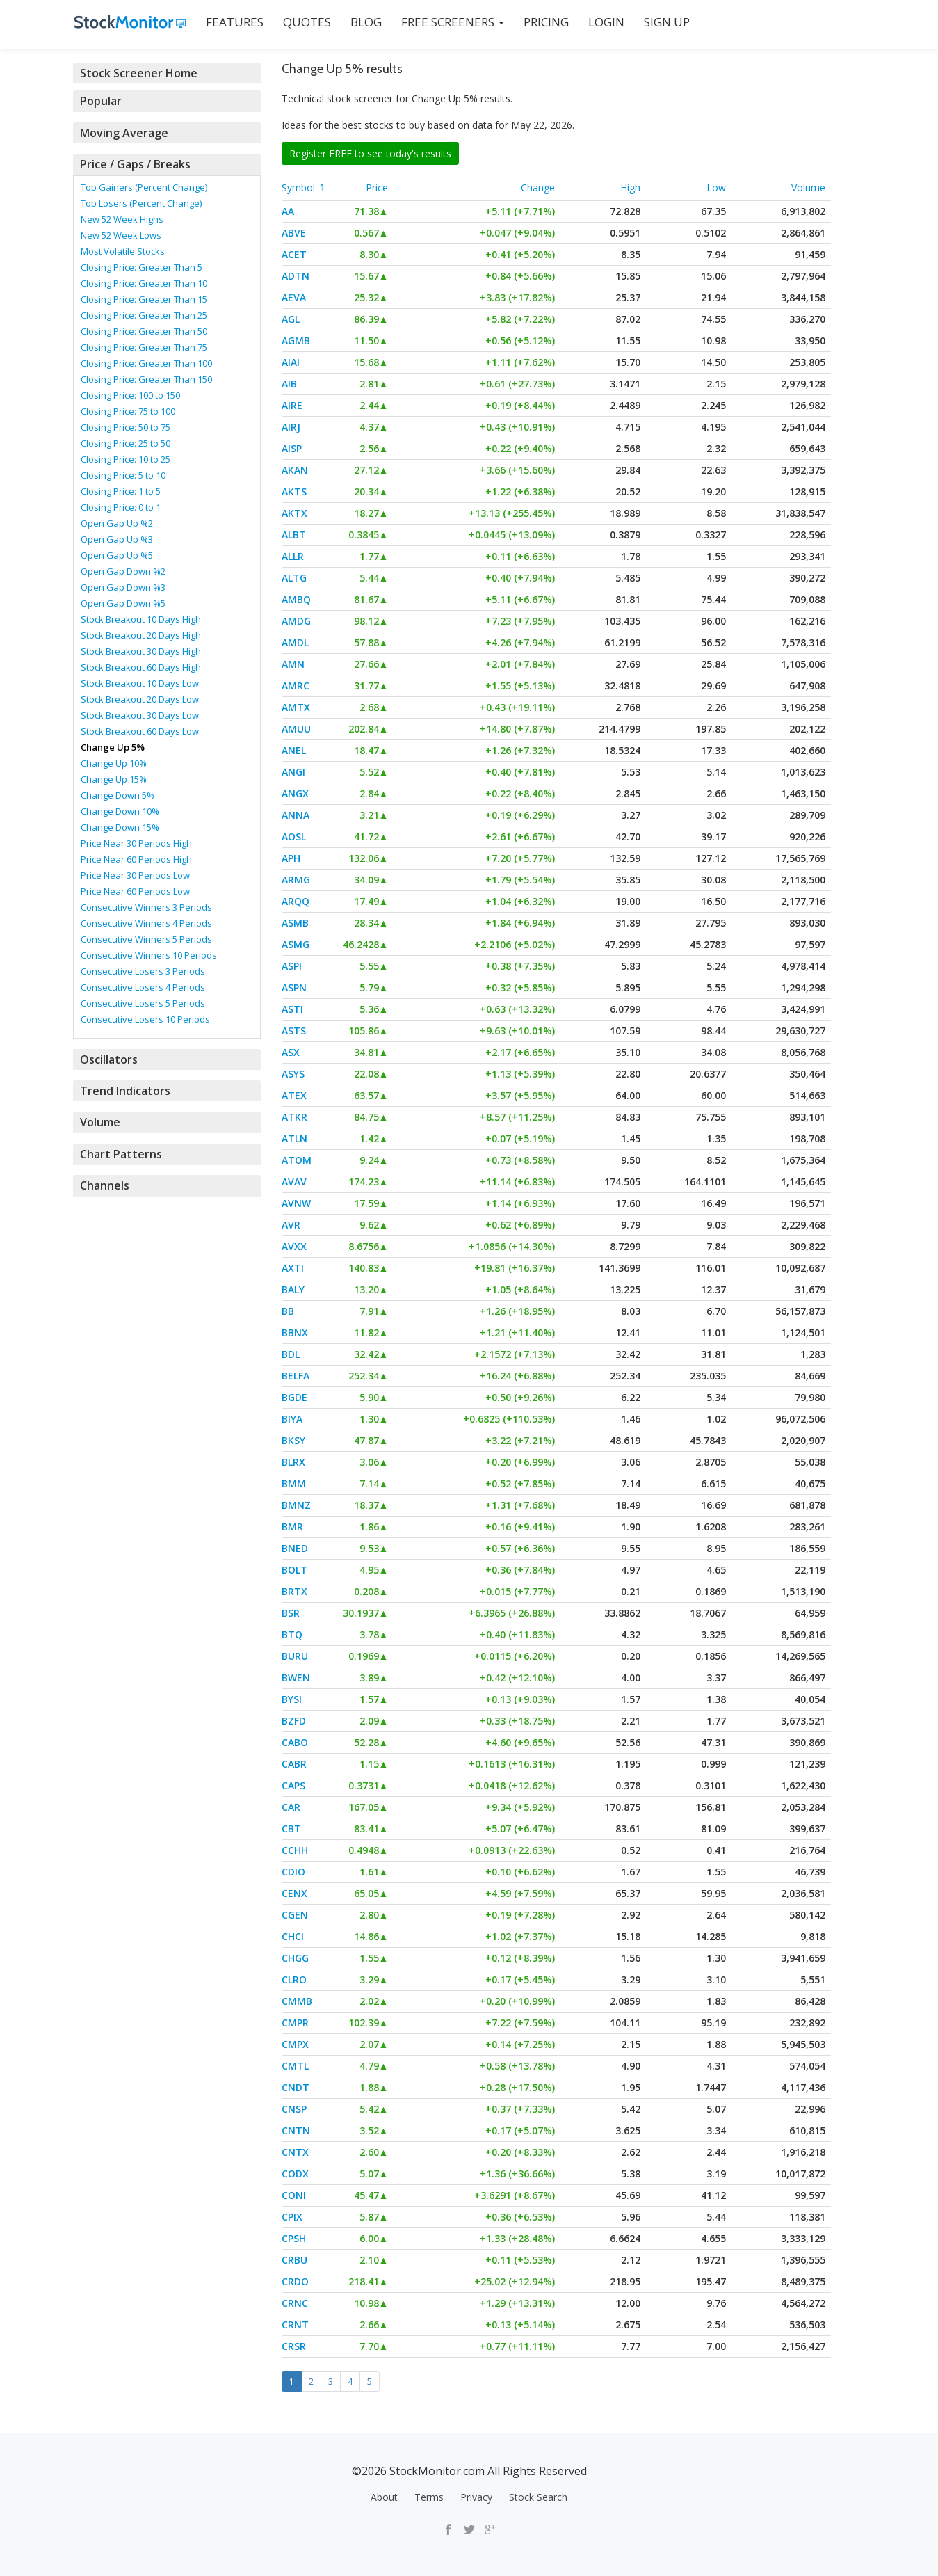  I want to click on BRTX, so click(294, 1591).